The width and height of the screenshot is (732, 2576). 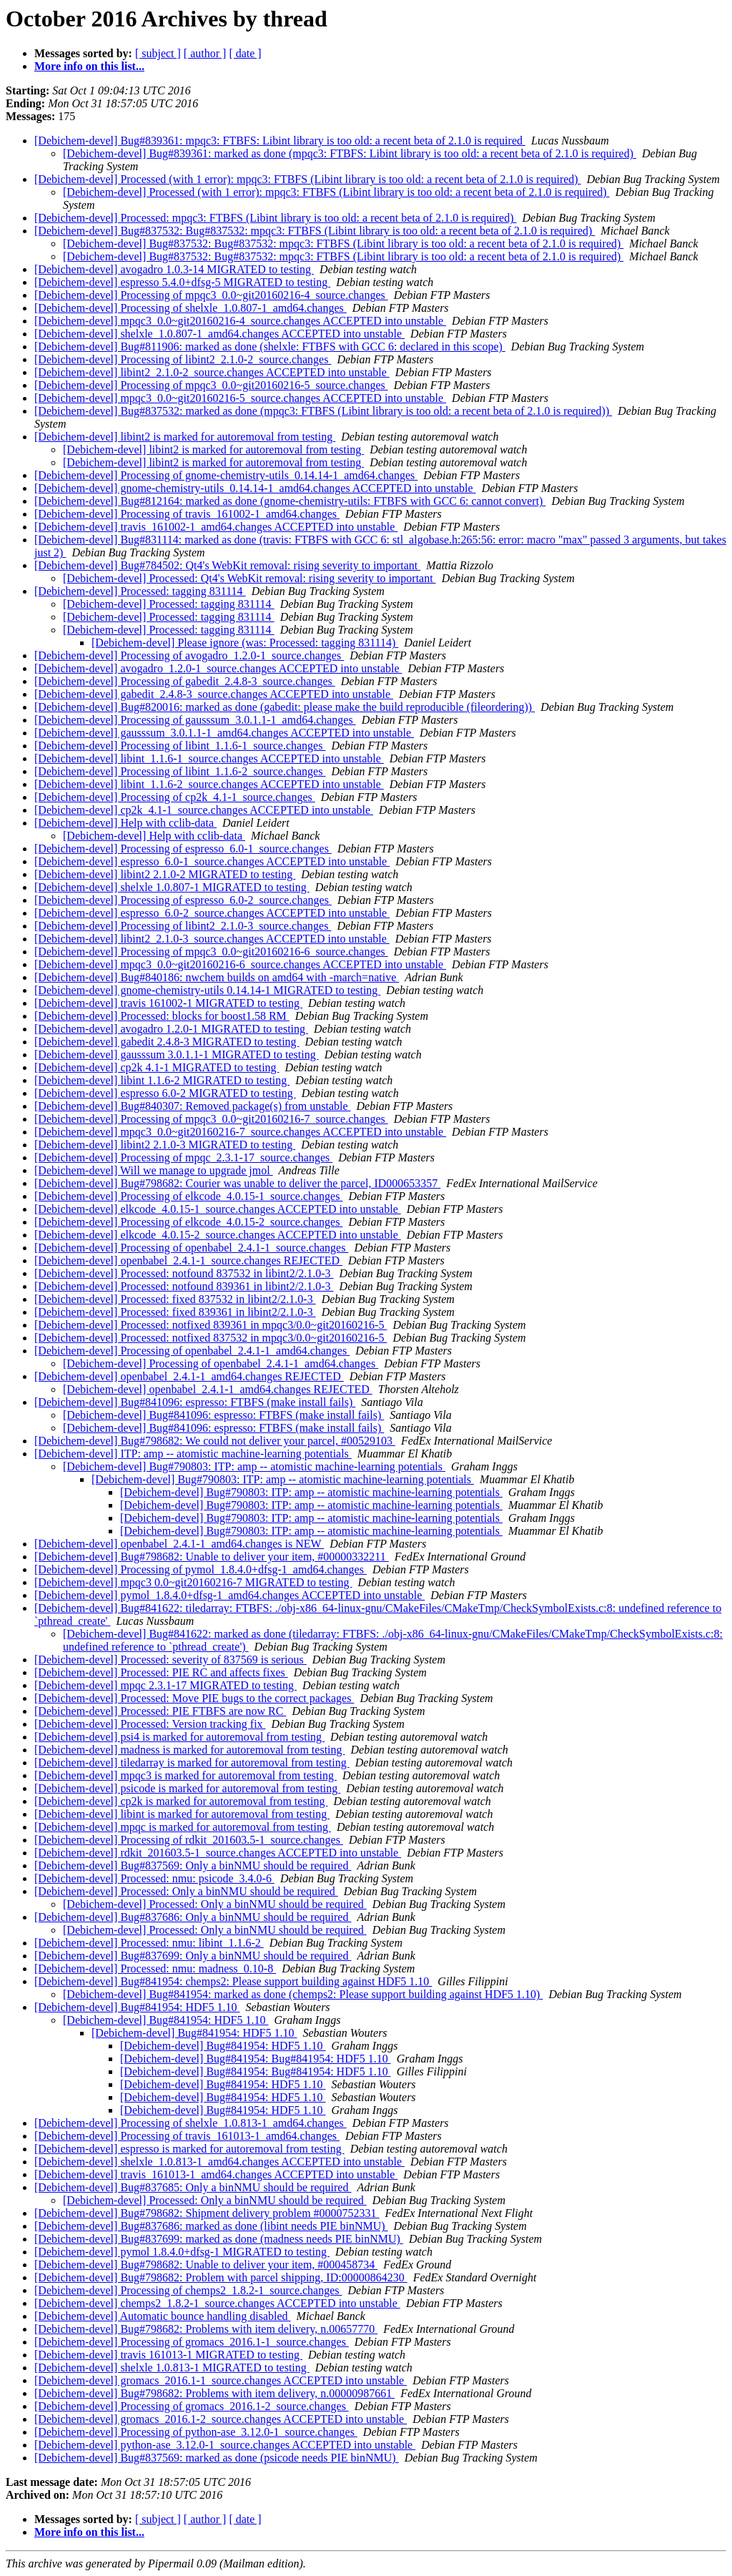 What do you see at coordinates (191, 1248) in the screenshot?
I see `[Debichem-devel] Processing of openbabel_2.4.1-1_source.changes` at bounding box center [191, 1248].